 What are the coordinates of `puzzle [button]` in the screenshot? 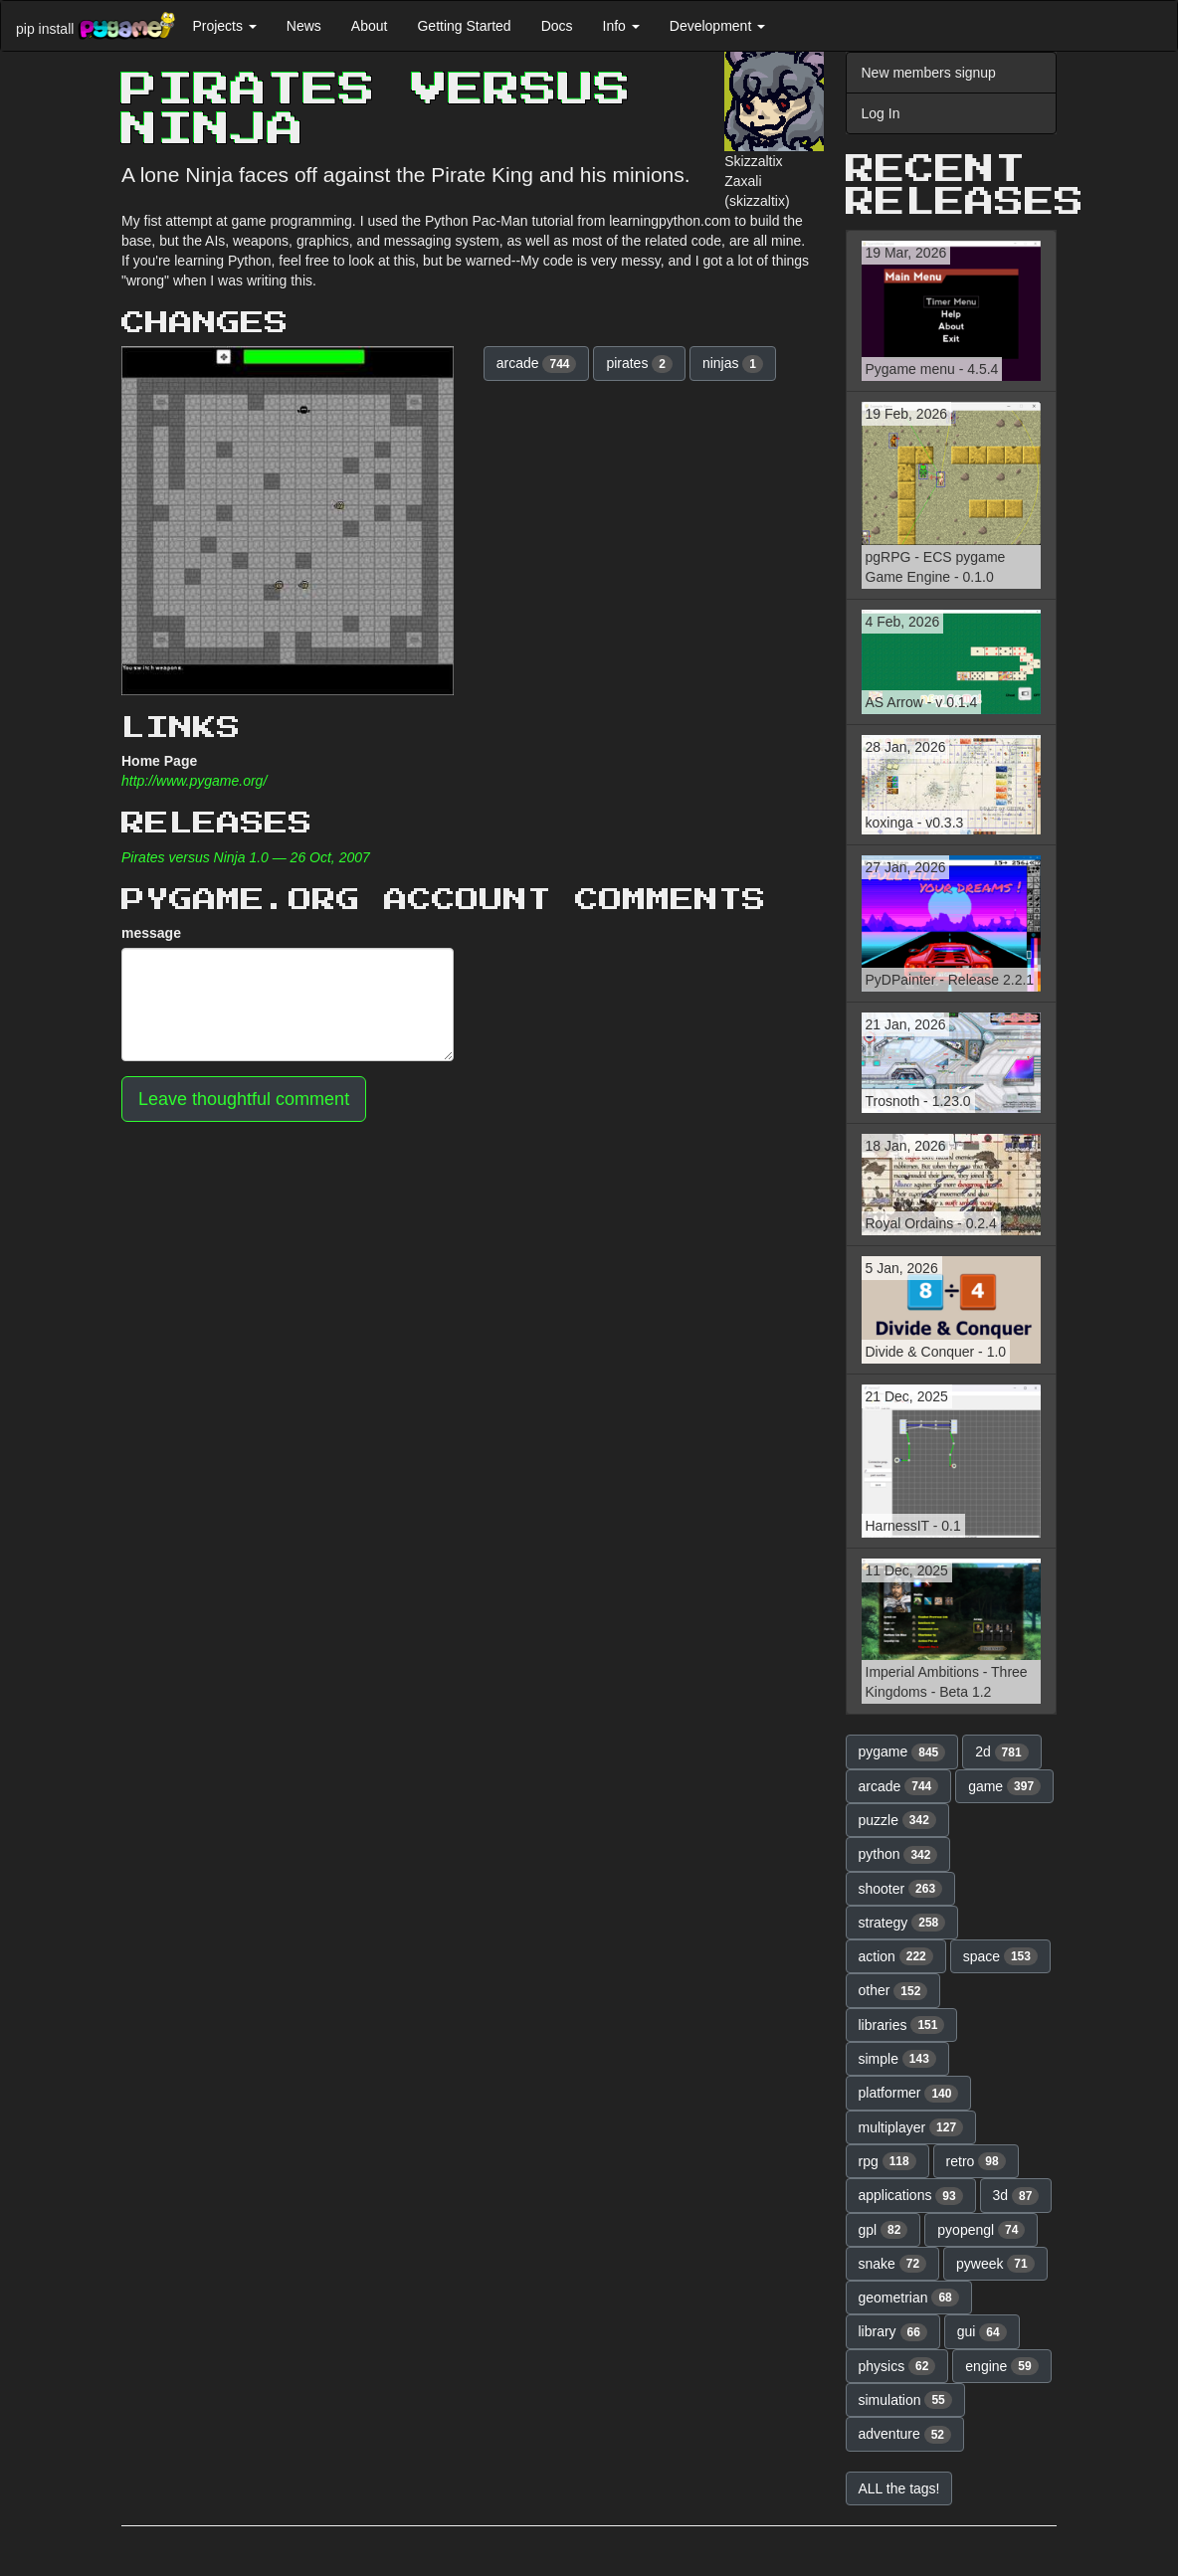 It's located at (897, 1820).